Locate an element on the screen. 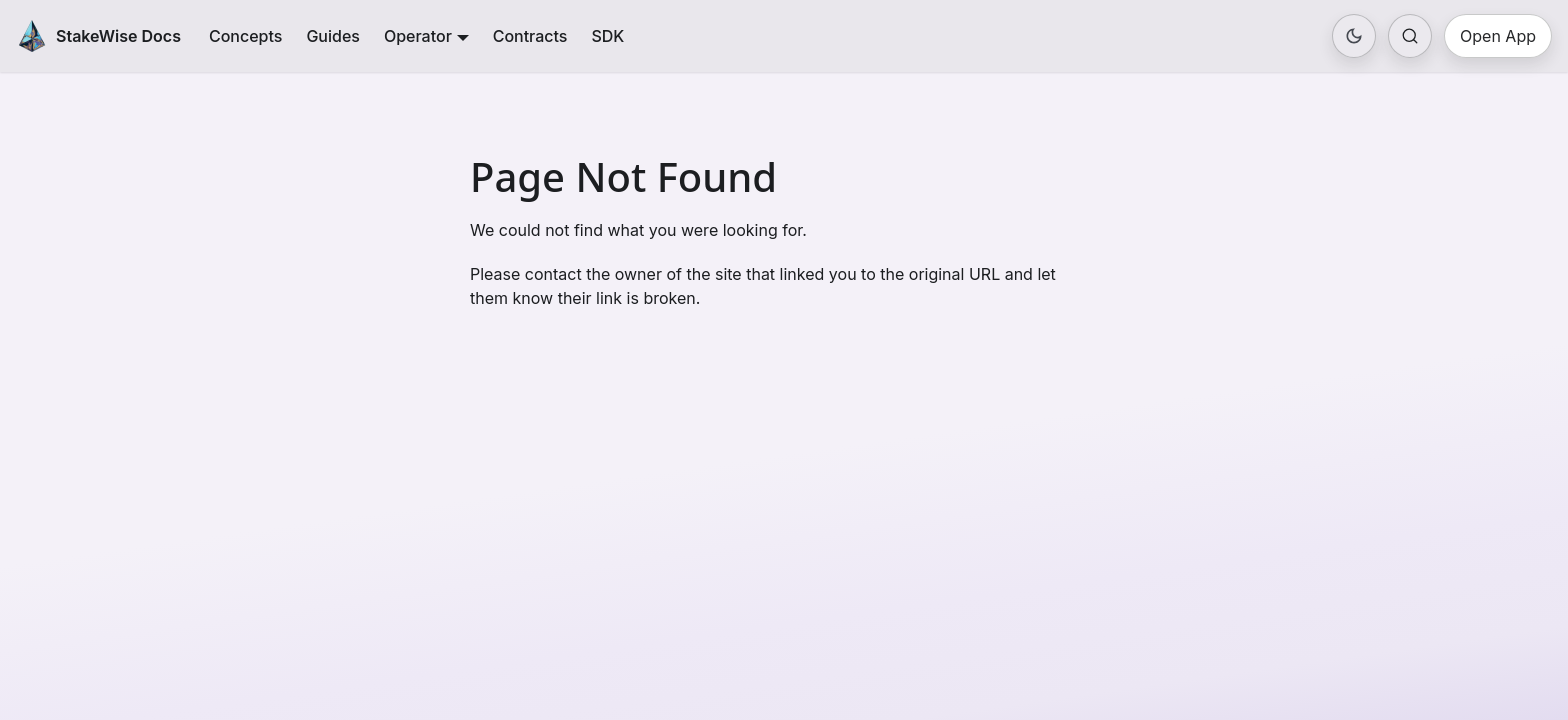 Image resolution: width=1568 pixels, height=720 pixels. [Search (Ctrl+K)] is located at coordinates (1410, 36).